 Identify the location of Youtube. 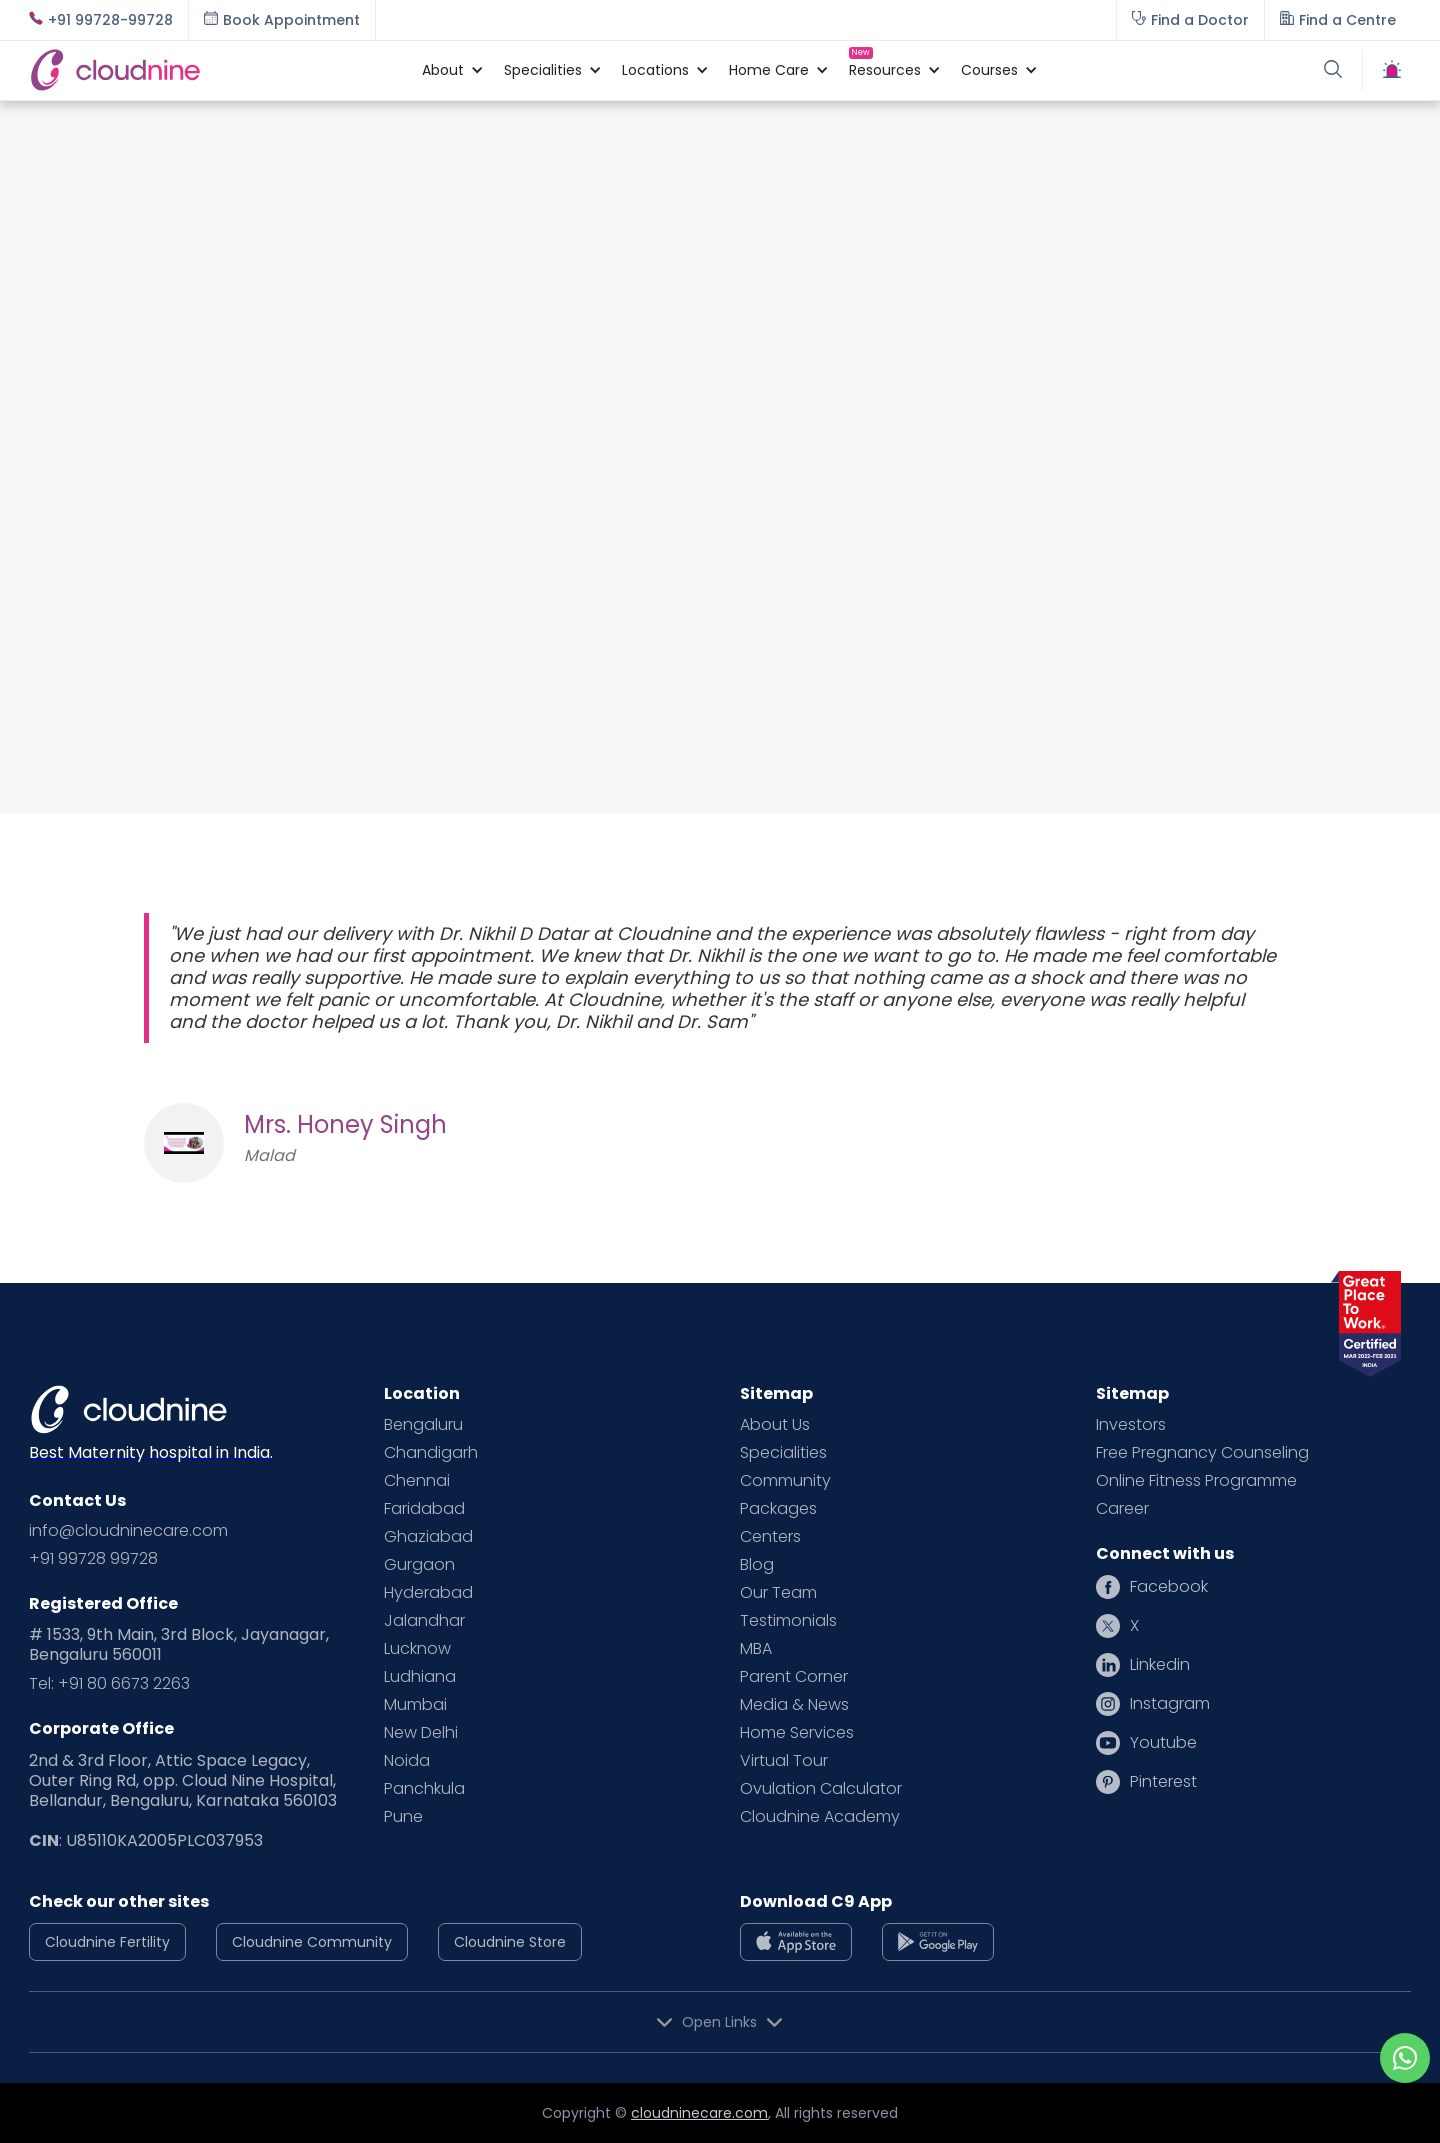
(1163, 1743).